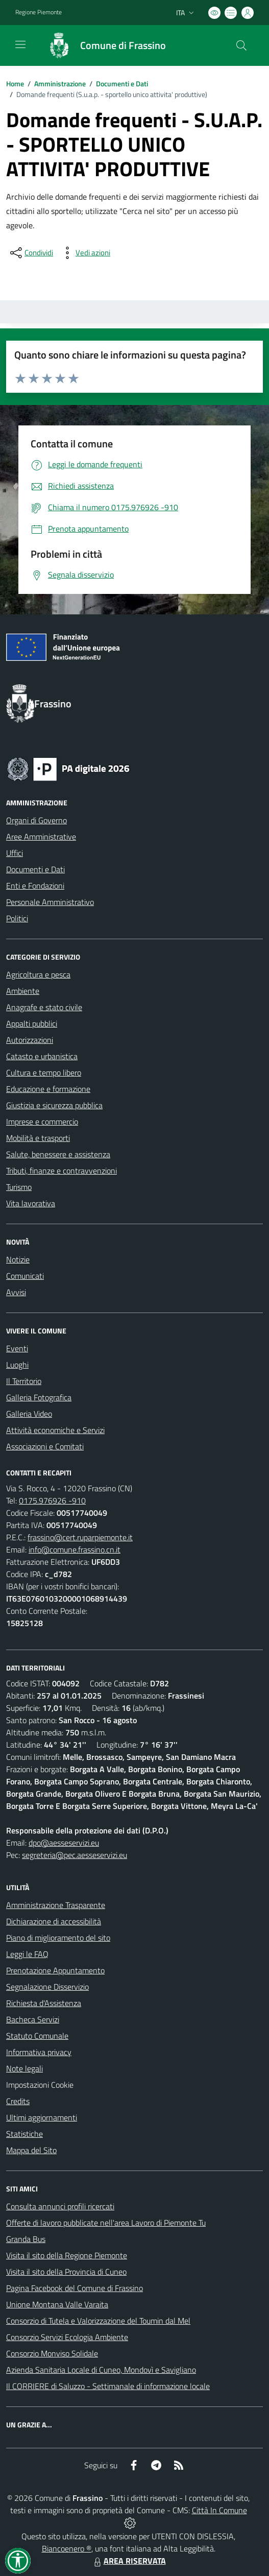 This screenshot has width=269, height=2576. Describe the element at coordinates (16, 1292) in the screenshot. I see `Avvisi` at that location.